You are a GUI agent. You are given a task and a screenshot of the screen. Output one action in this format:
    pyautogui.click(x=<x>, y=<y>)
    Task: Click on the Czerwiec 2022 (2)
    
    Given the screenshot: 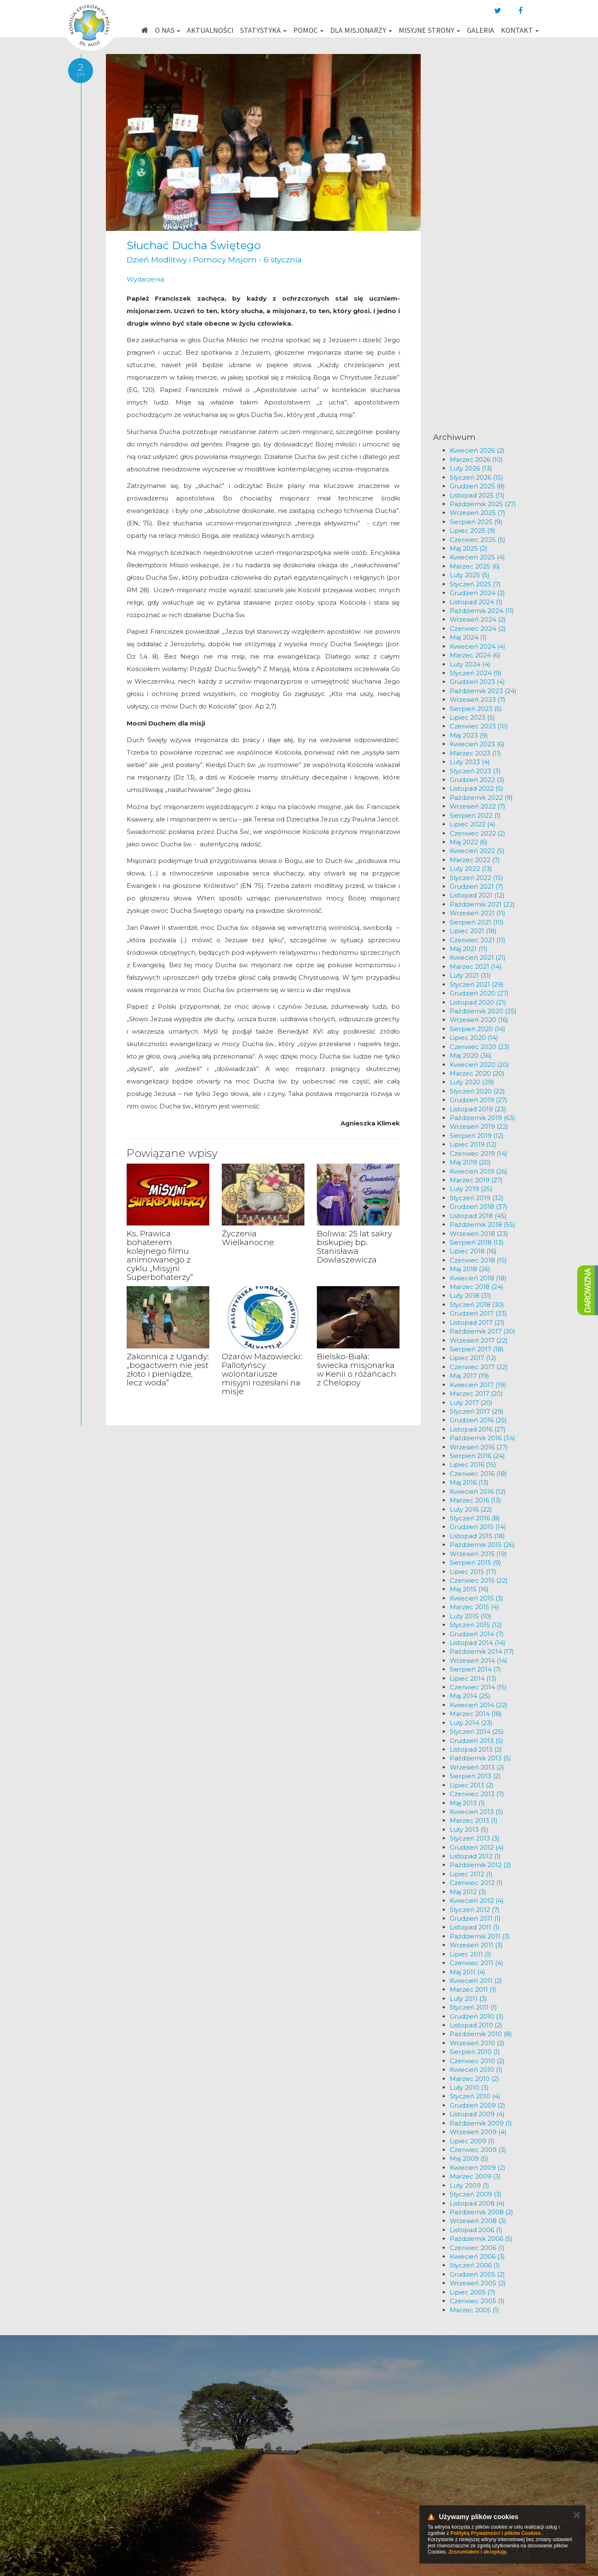 What is the action you would take?
    pyautogui.click(x=477, y=833)
    